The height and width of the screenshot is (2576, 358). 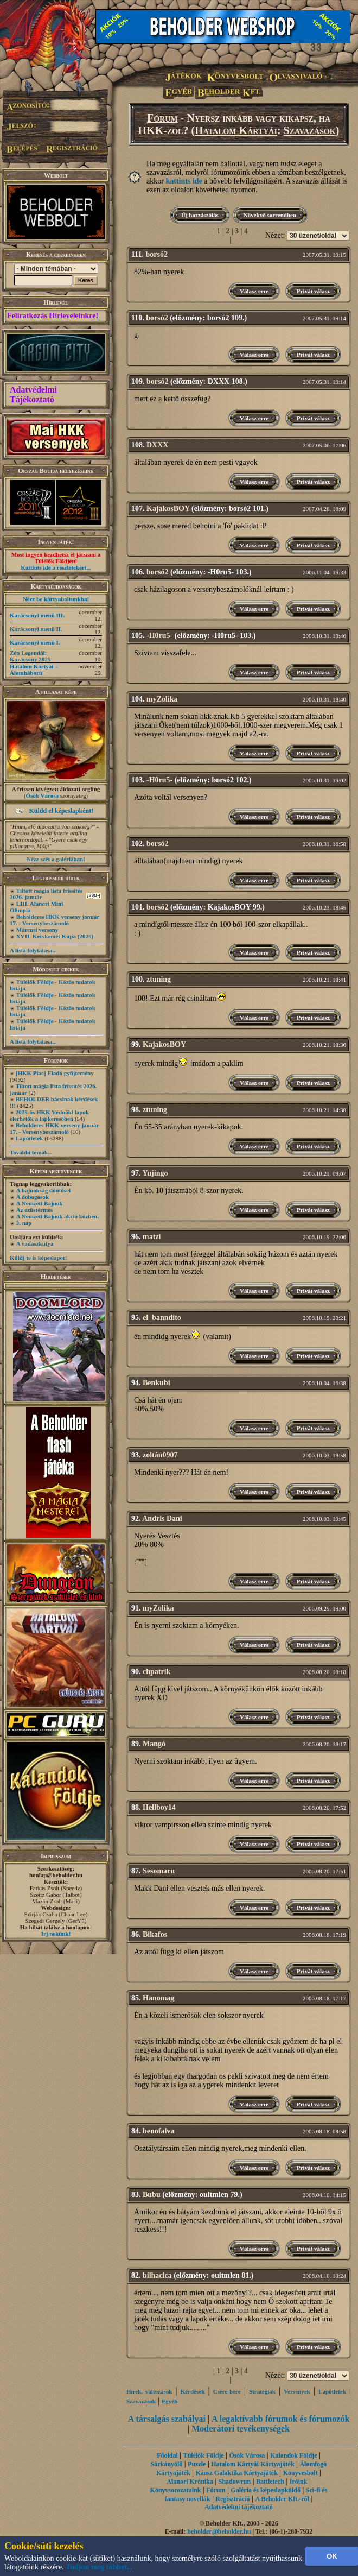 What do you see at coordinates (162, 1318) in the screenshot?
I see `el_banndito` at bounding box center [162, 1318].